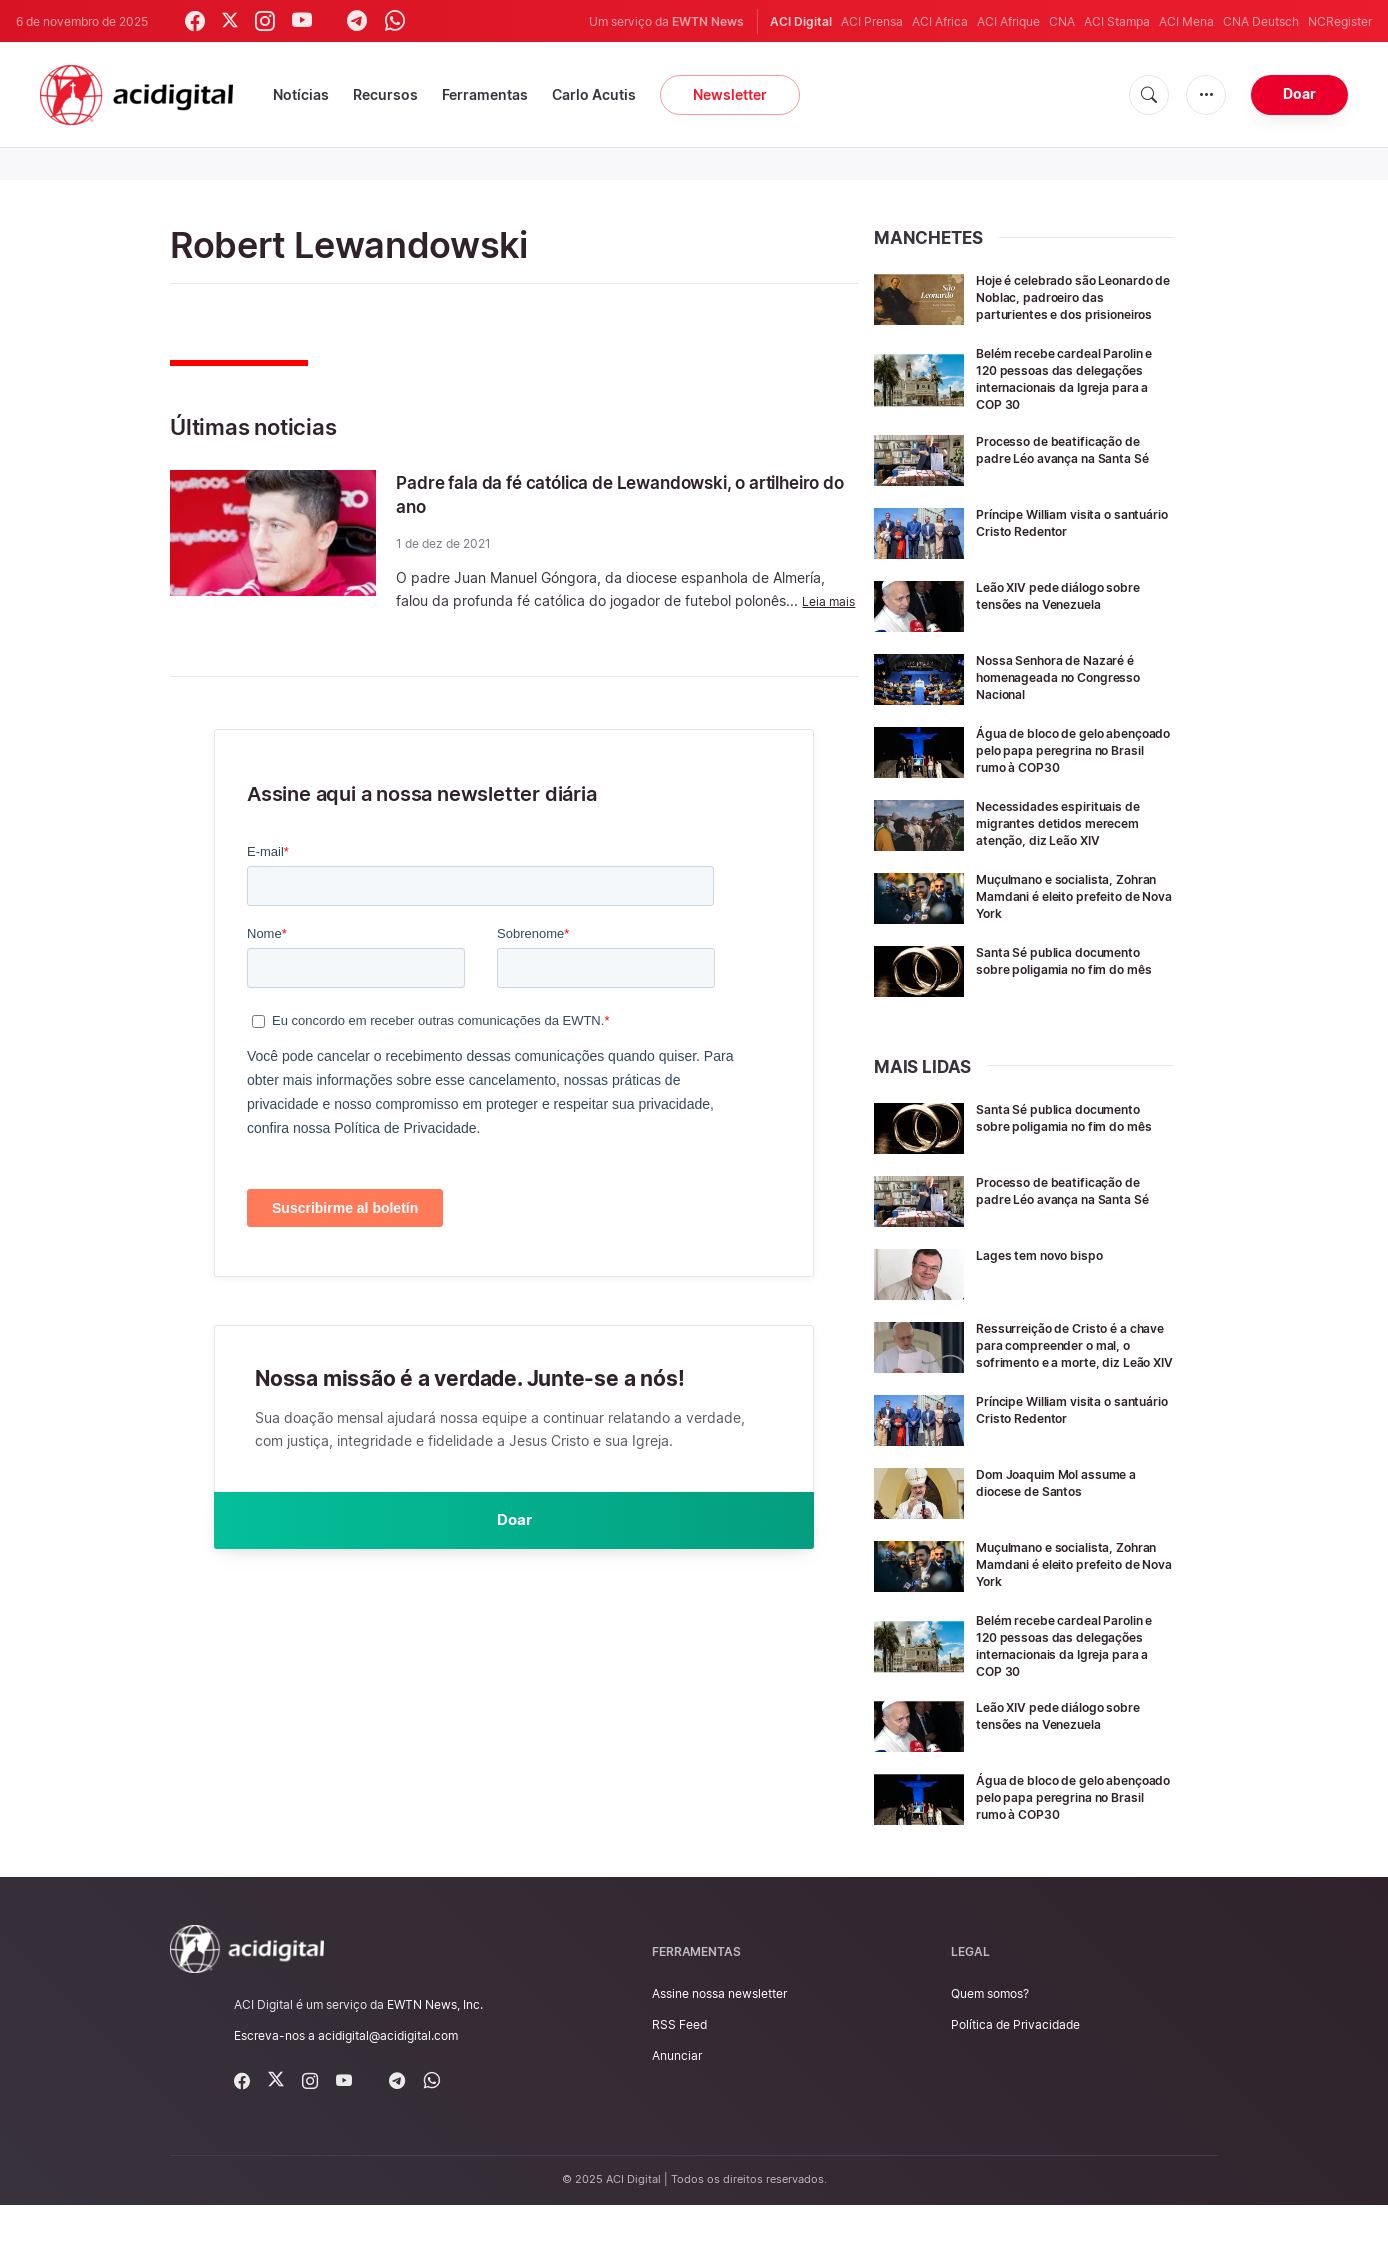 This screenshot has width=1388, height=2261. Describe the element at coordinates (677, 2111) in the screenshot. I see `Anunciar` at that location.